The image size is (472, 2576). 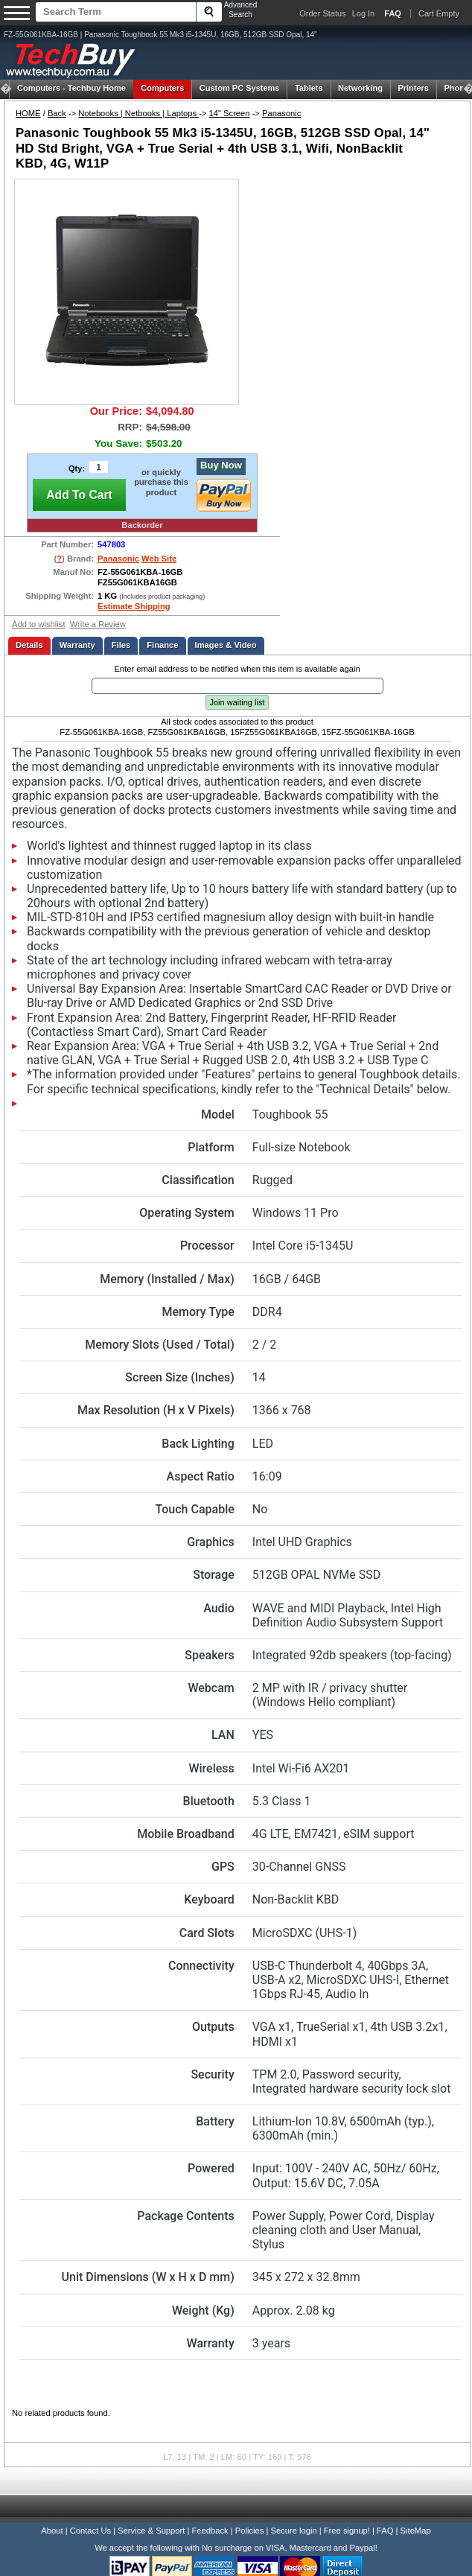 I want to click on Qty:, so click(x=76, y=468).